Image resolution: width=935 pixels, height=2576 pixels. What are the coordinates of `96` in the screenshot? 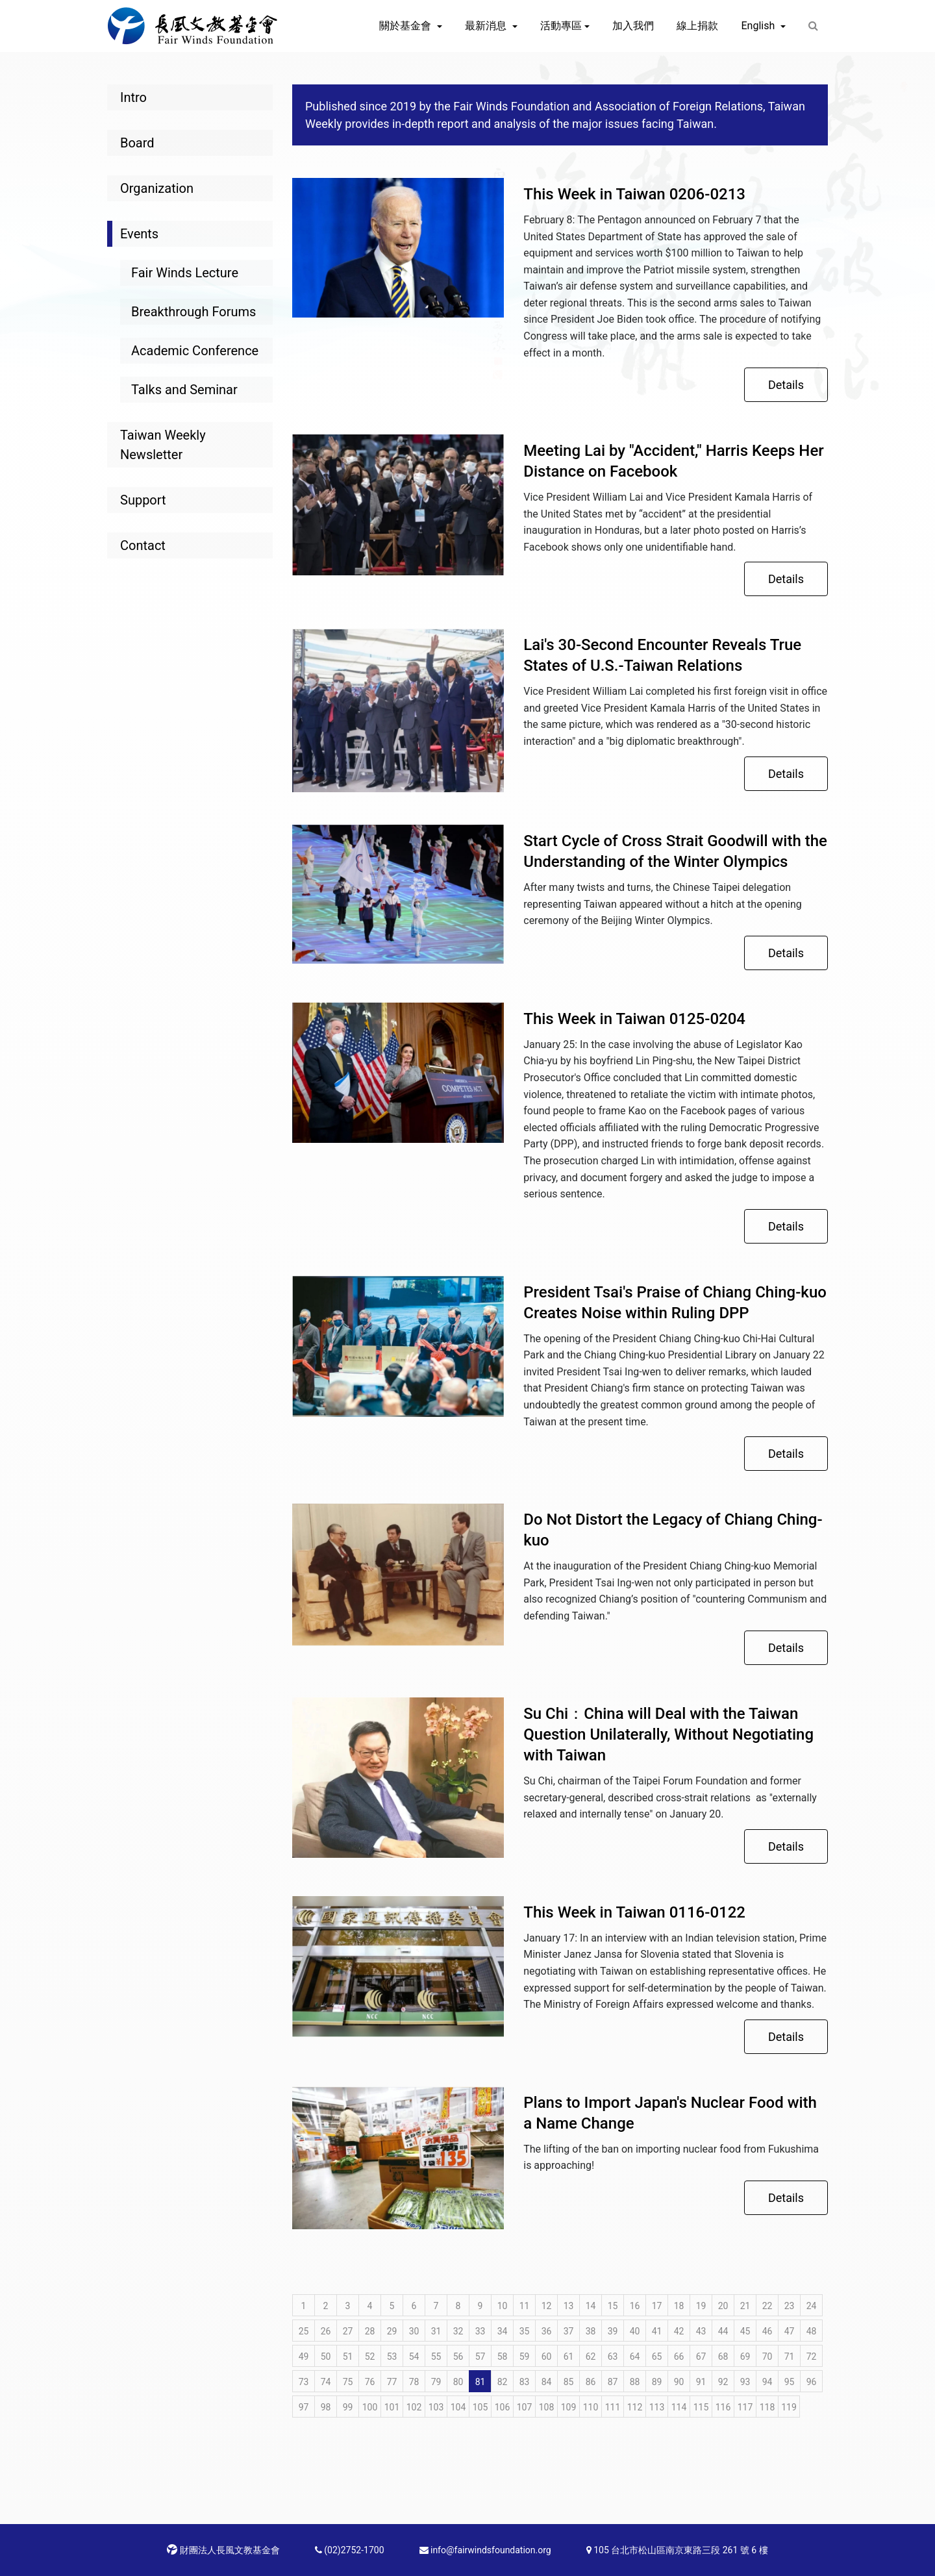 It's located at (811, 2382).